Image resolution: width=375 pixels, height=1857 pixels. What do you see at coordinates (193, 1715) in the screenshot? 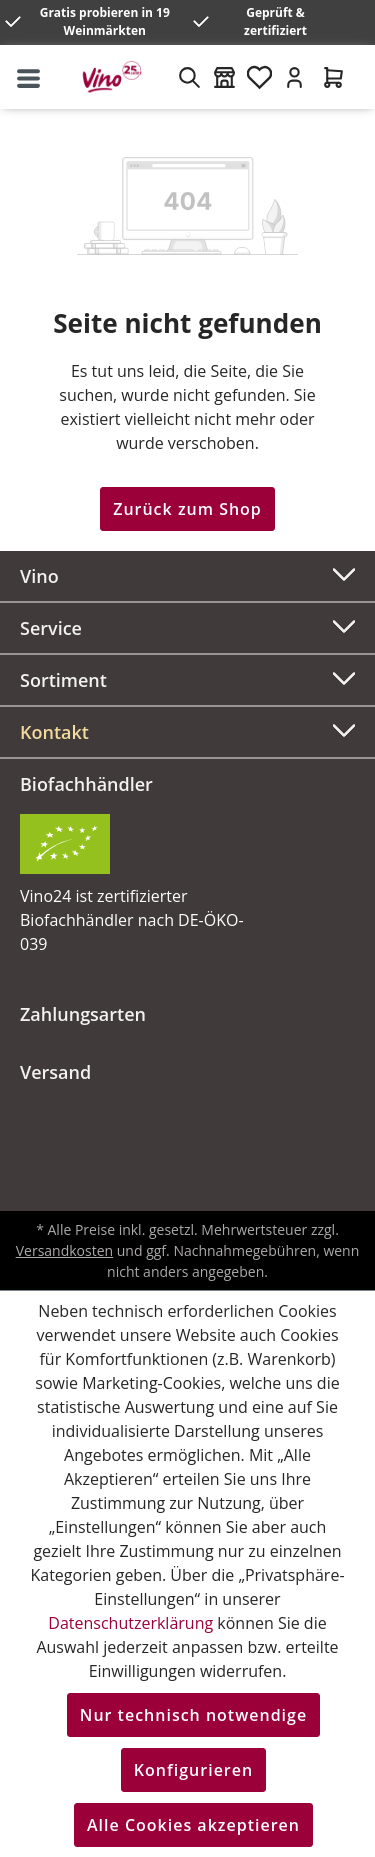
I see `Nur technisch notwendige` at bounding box center [193, 1715].